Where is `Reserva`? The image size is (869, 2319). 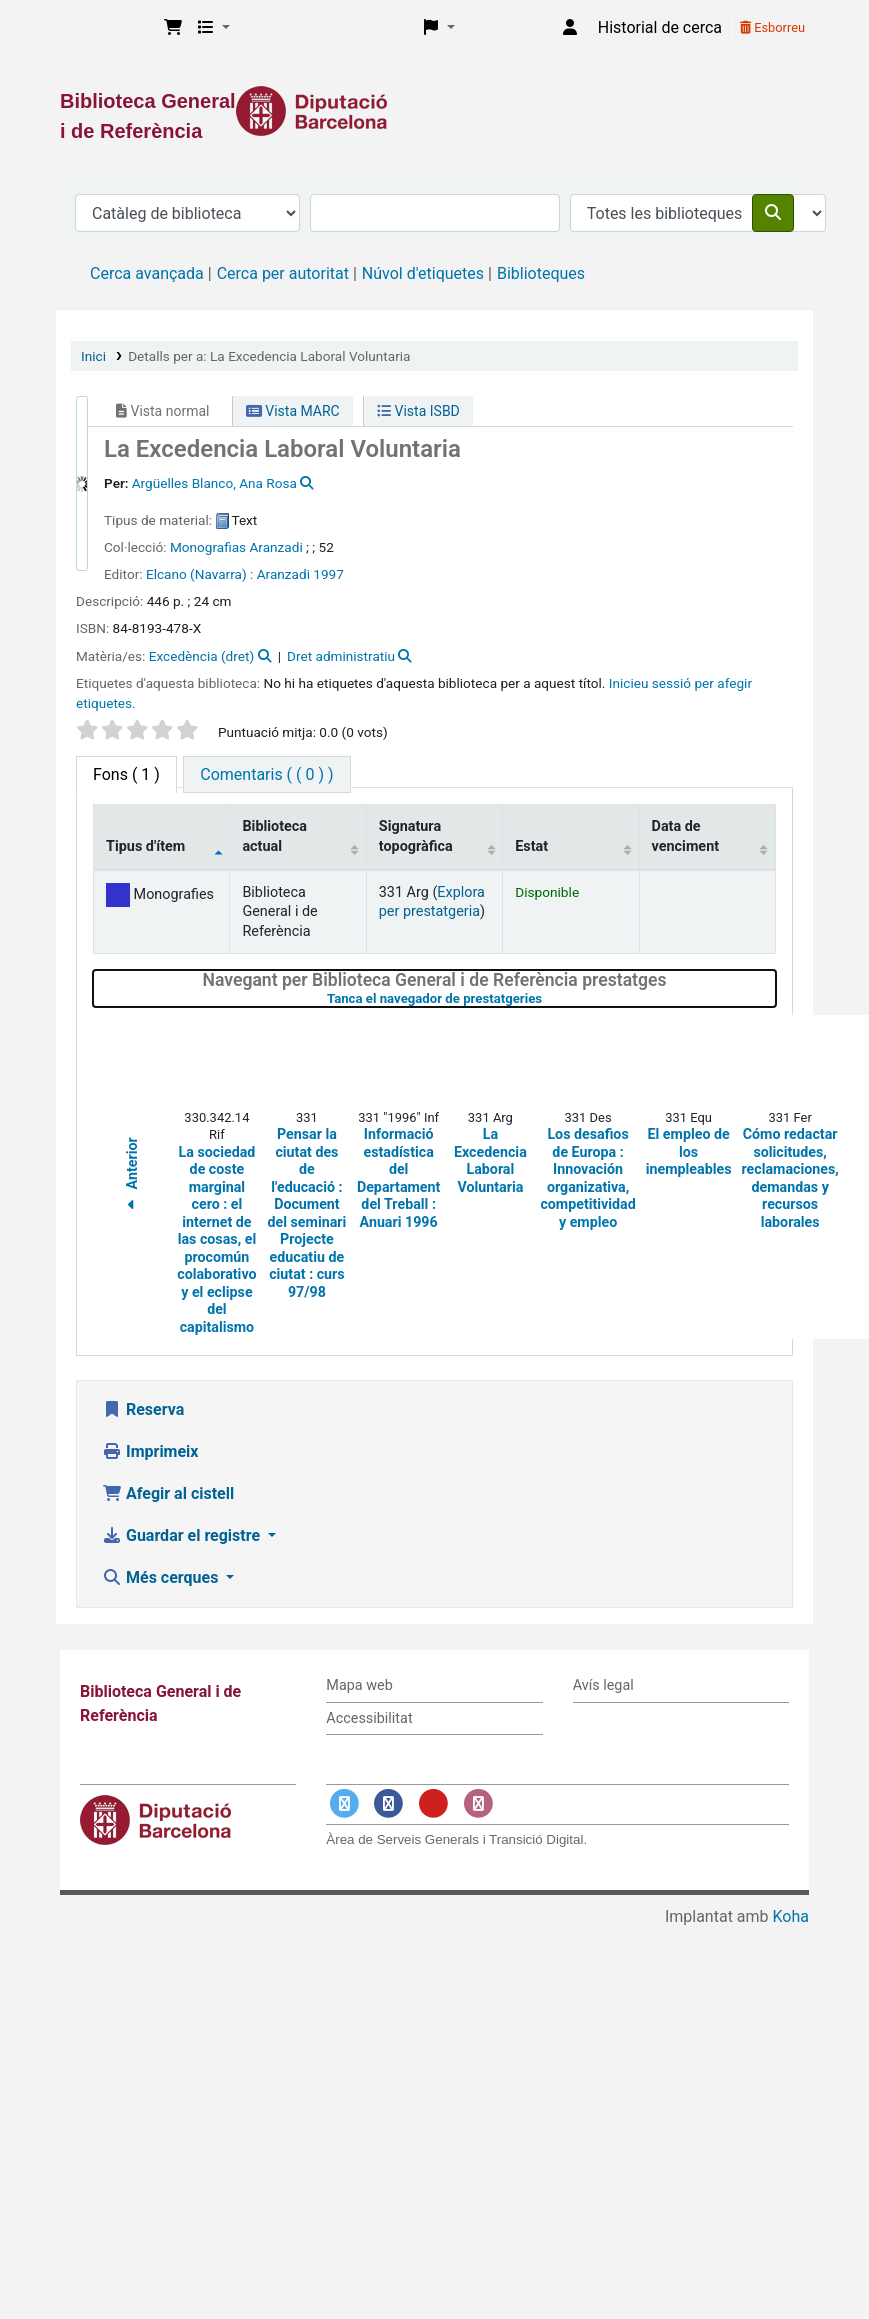
Reserva is located at coordinates (143, 1409).